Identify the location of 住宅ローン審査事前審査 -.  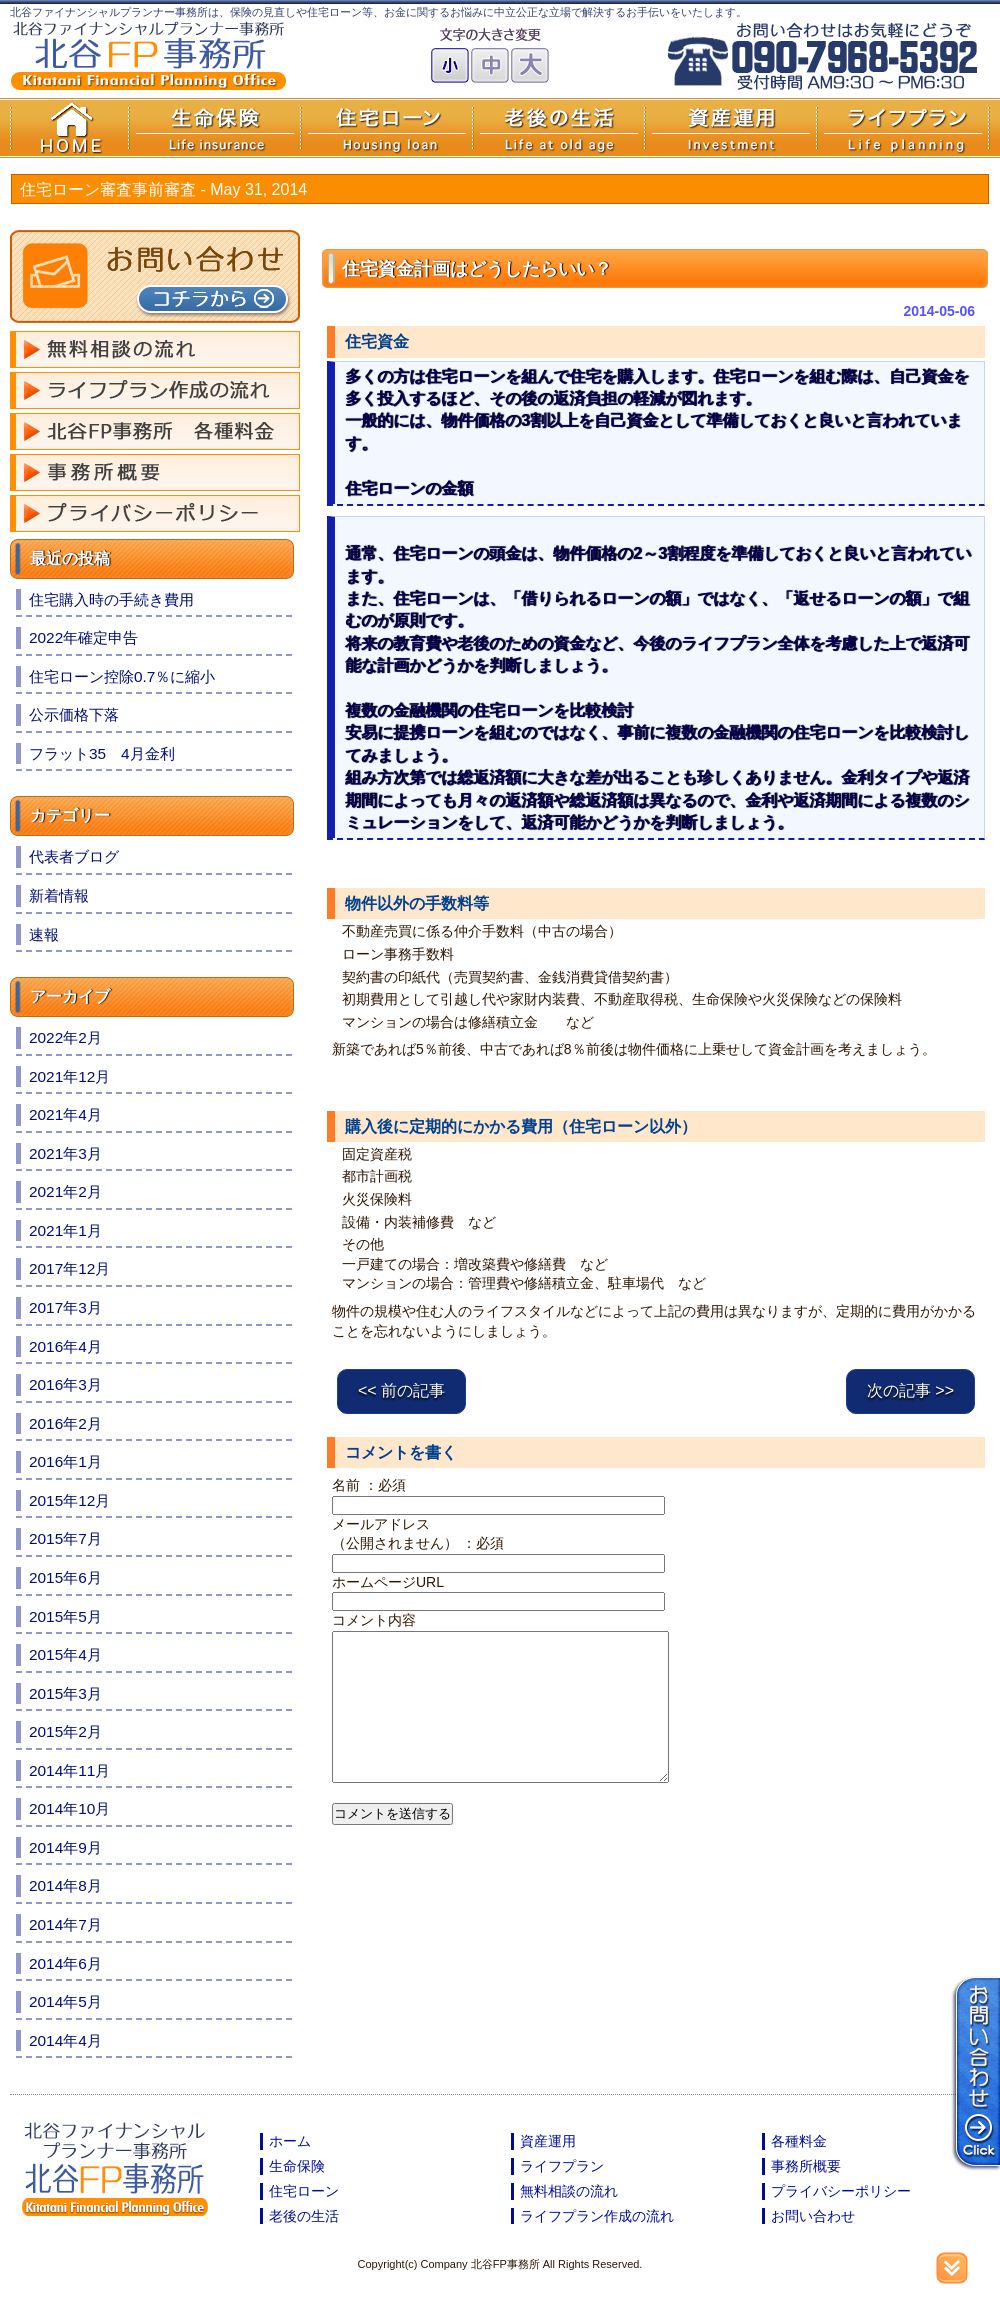
(163, 189).